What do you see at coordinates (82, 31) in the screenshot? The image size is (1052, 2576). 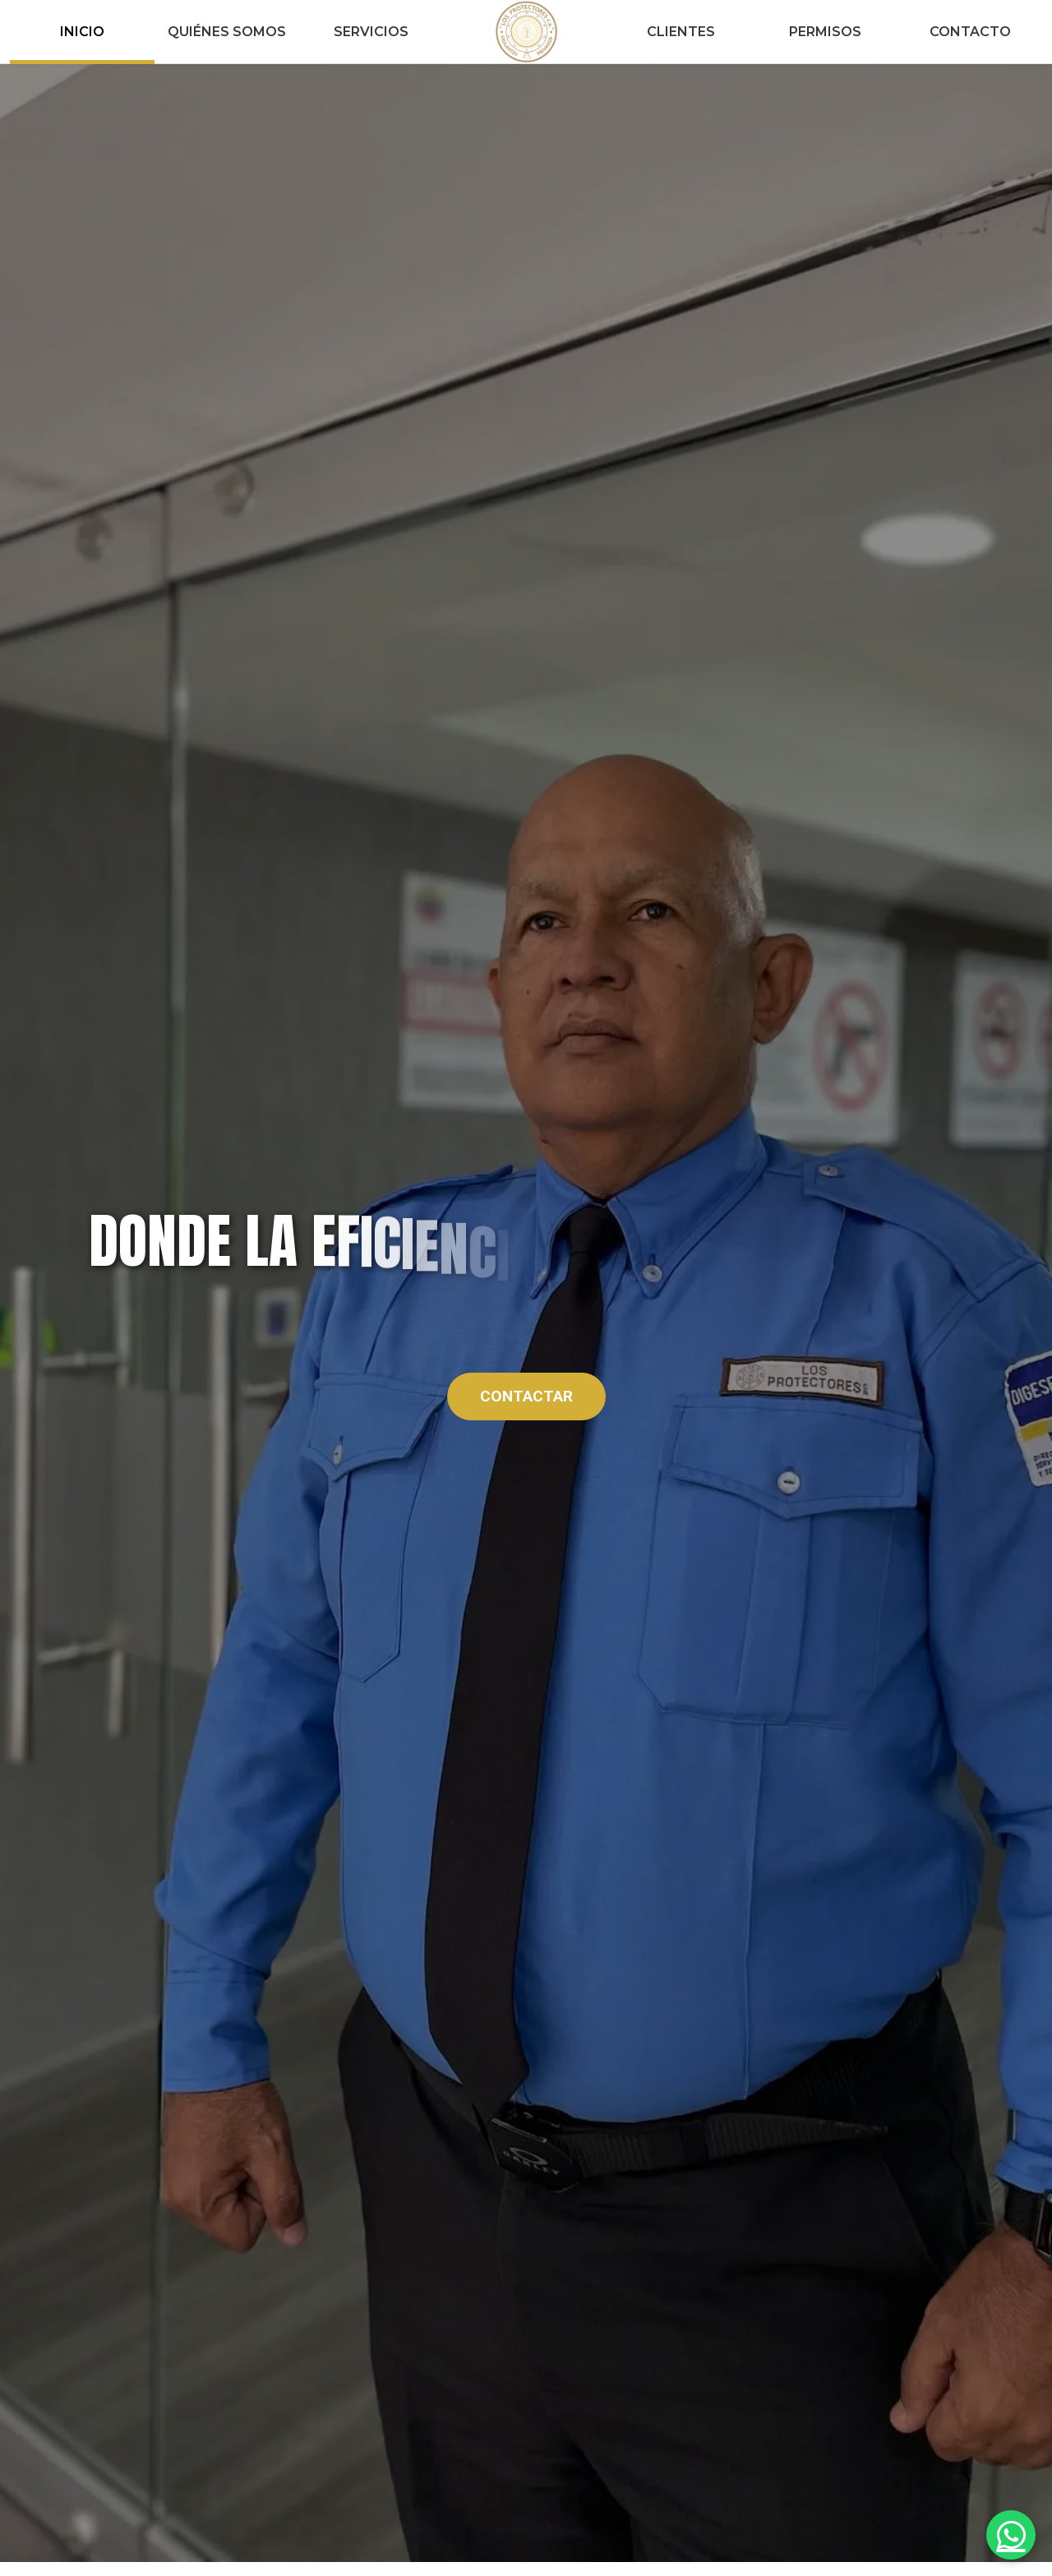 I see `INICIO` at bounding box center [82, 31].